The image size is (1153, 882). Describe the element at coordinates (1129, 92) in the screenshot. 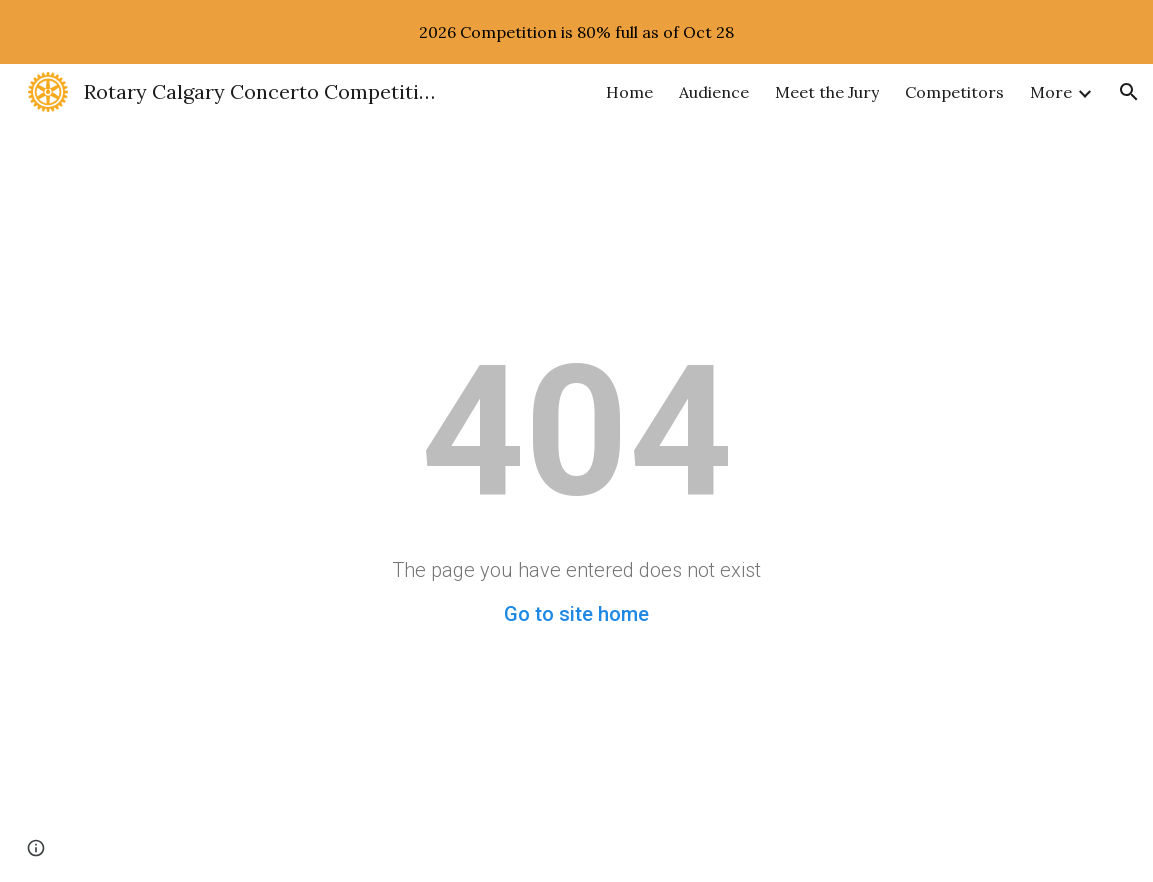

I see `[button]` at that location.